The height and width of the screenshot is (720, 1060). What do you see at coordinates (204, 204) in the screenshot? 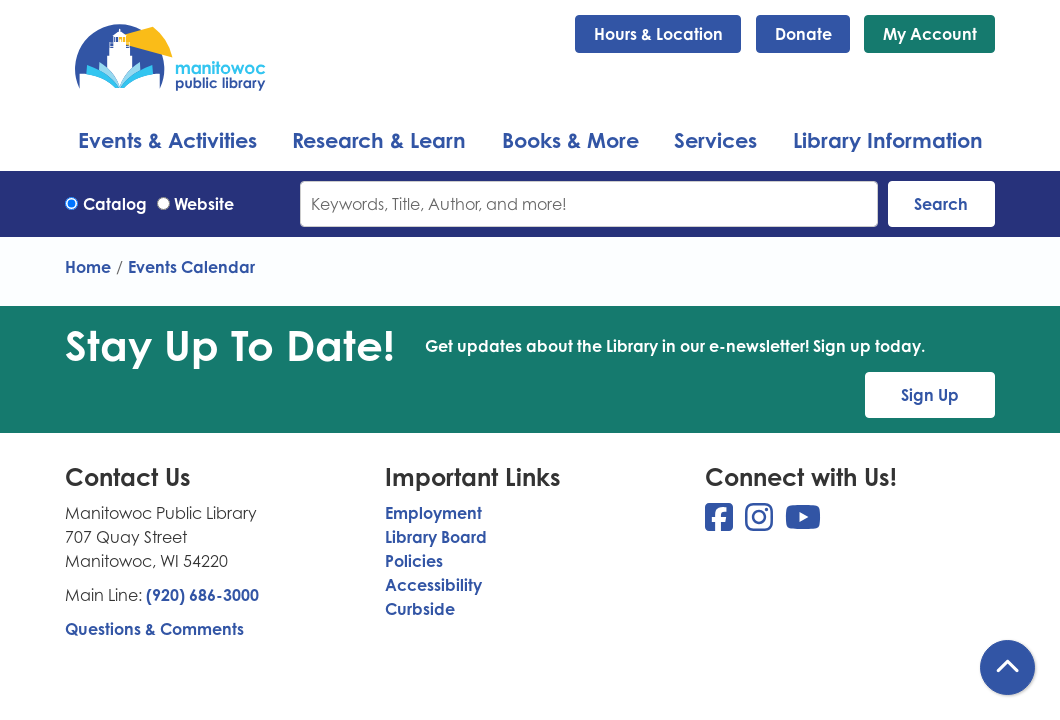
I see `Website` at bounding box center [204, 204].